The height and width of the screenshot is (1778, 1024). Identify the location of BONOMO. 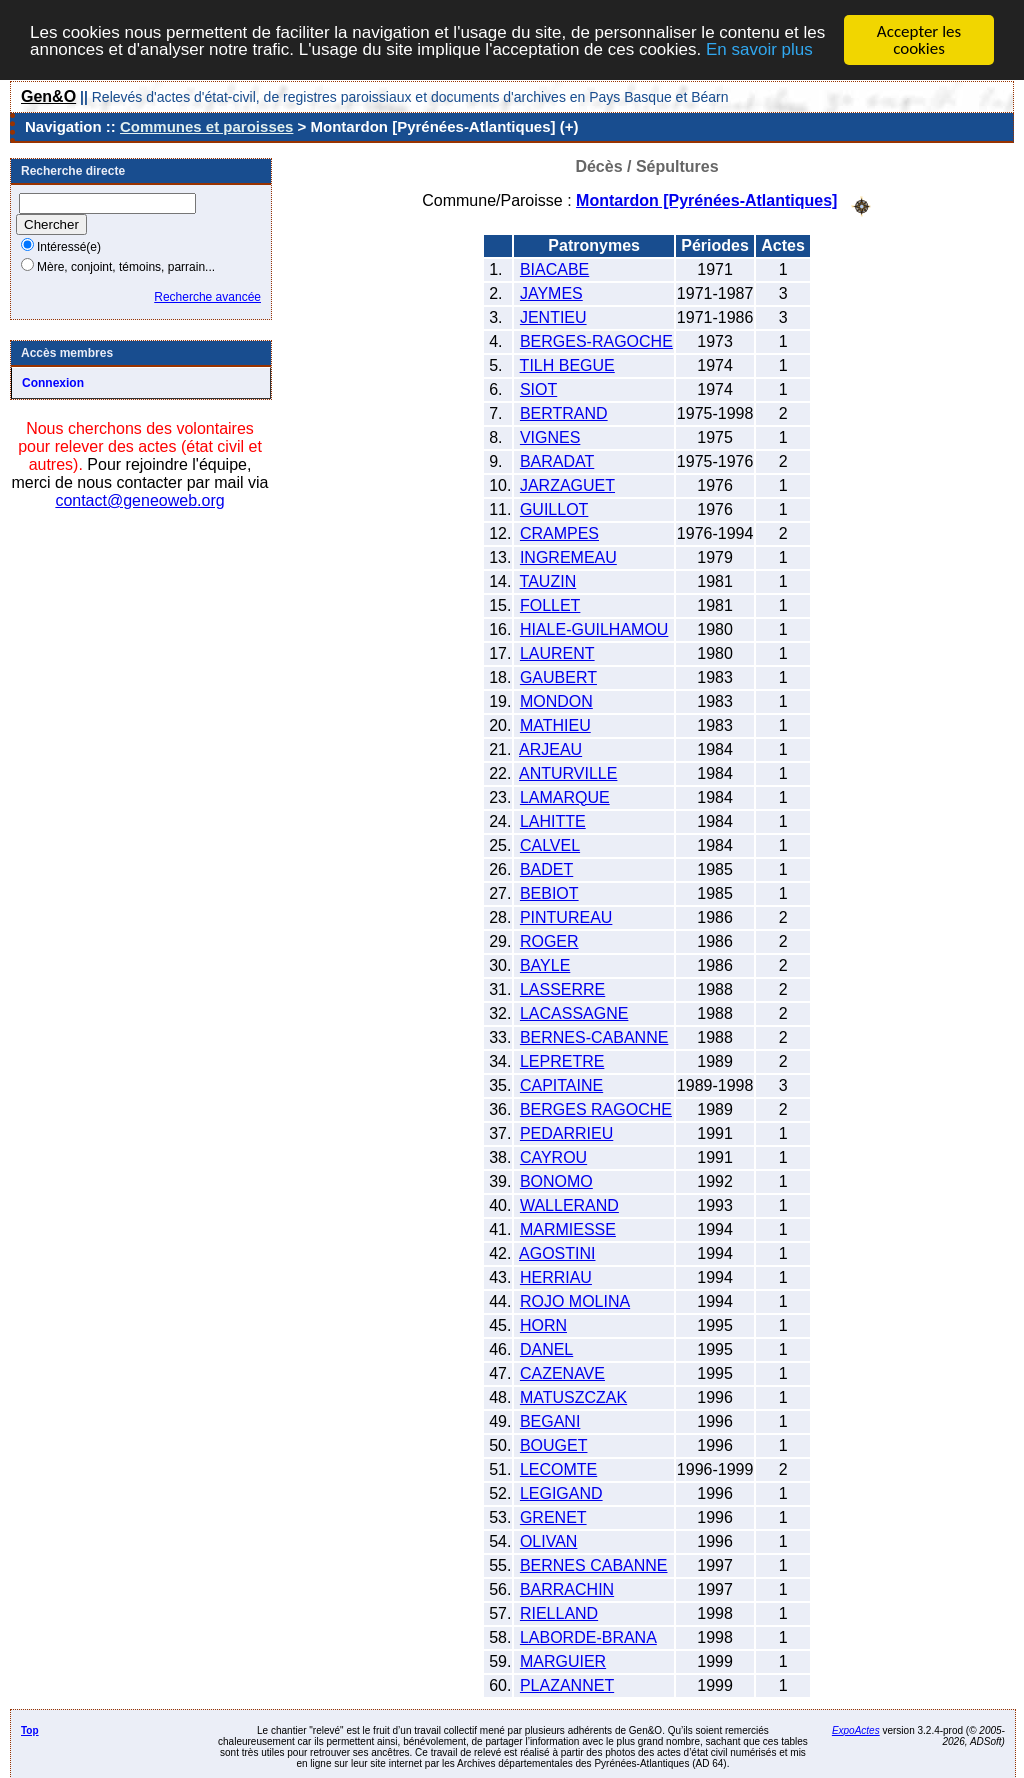
(556, 1180).